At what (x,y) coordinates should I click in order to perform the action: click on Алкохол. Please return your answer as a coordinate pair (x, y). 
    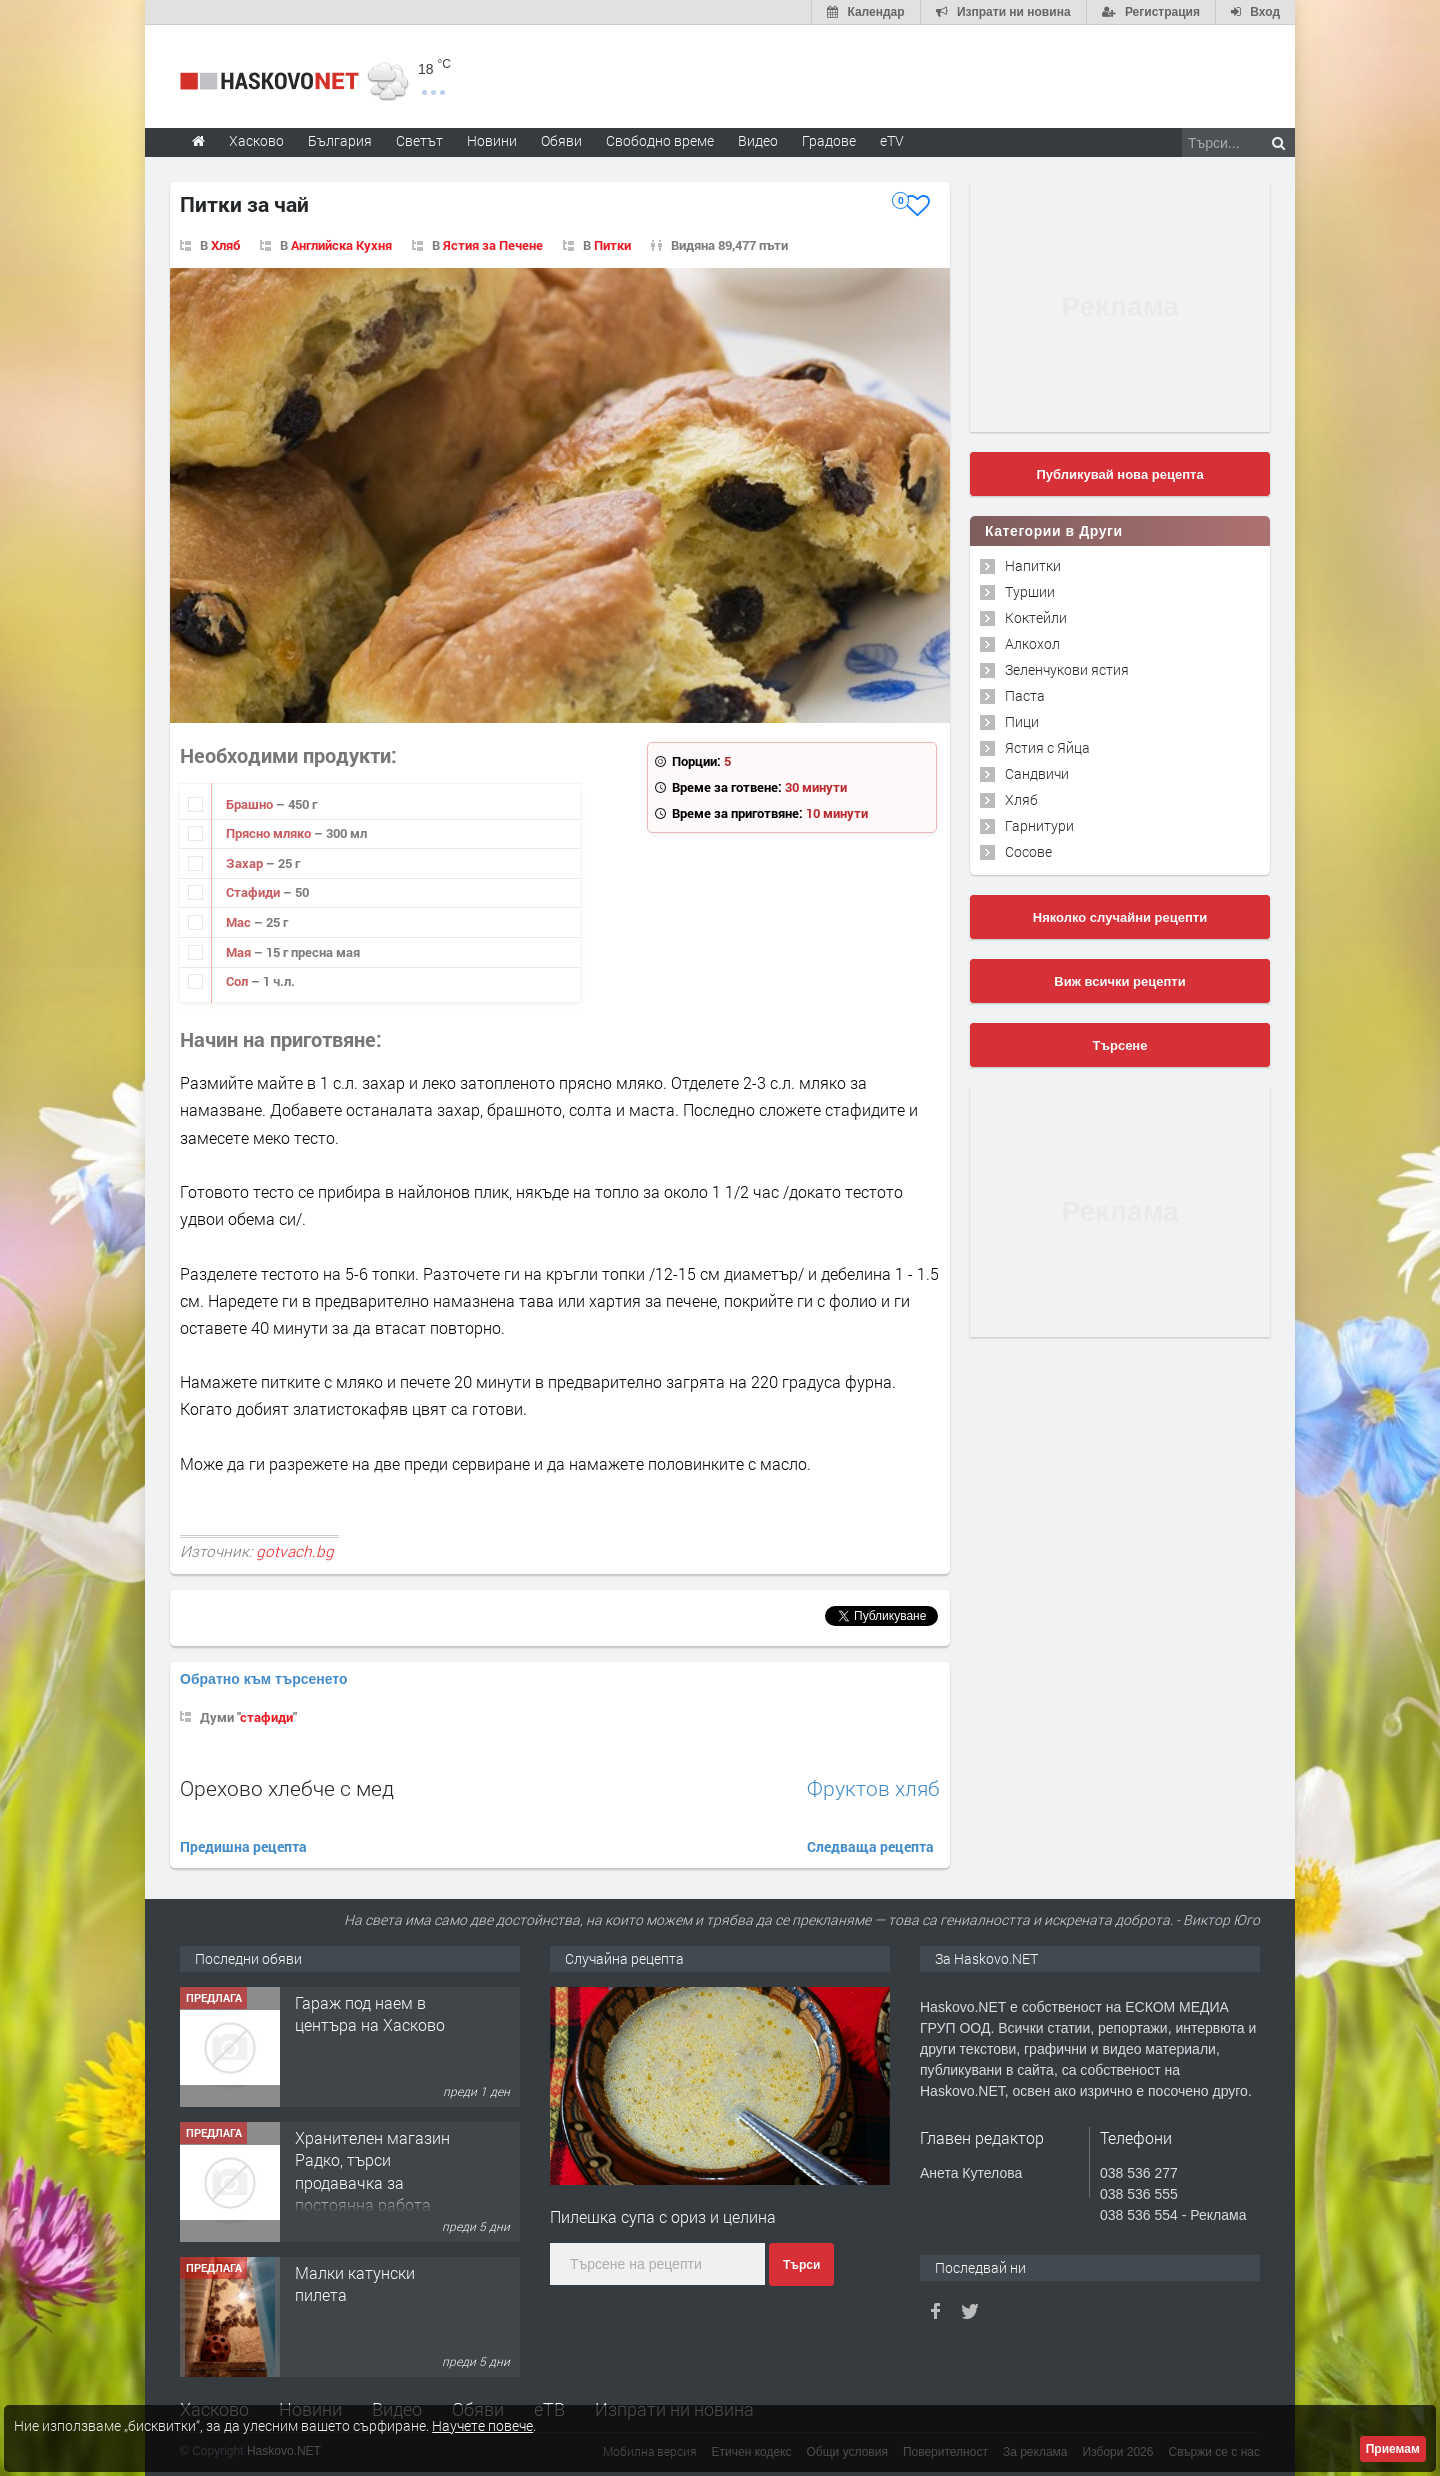
    Looking at the image, I should click on (1032, 643).